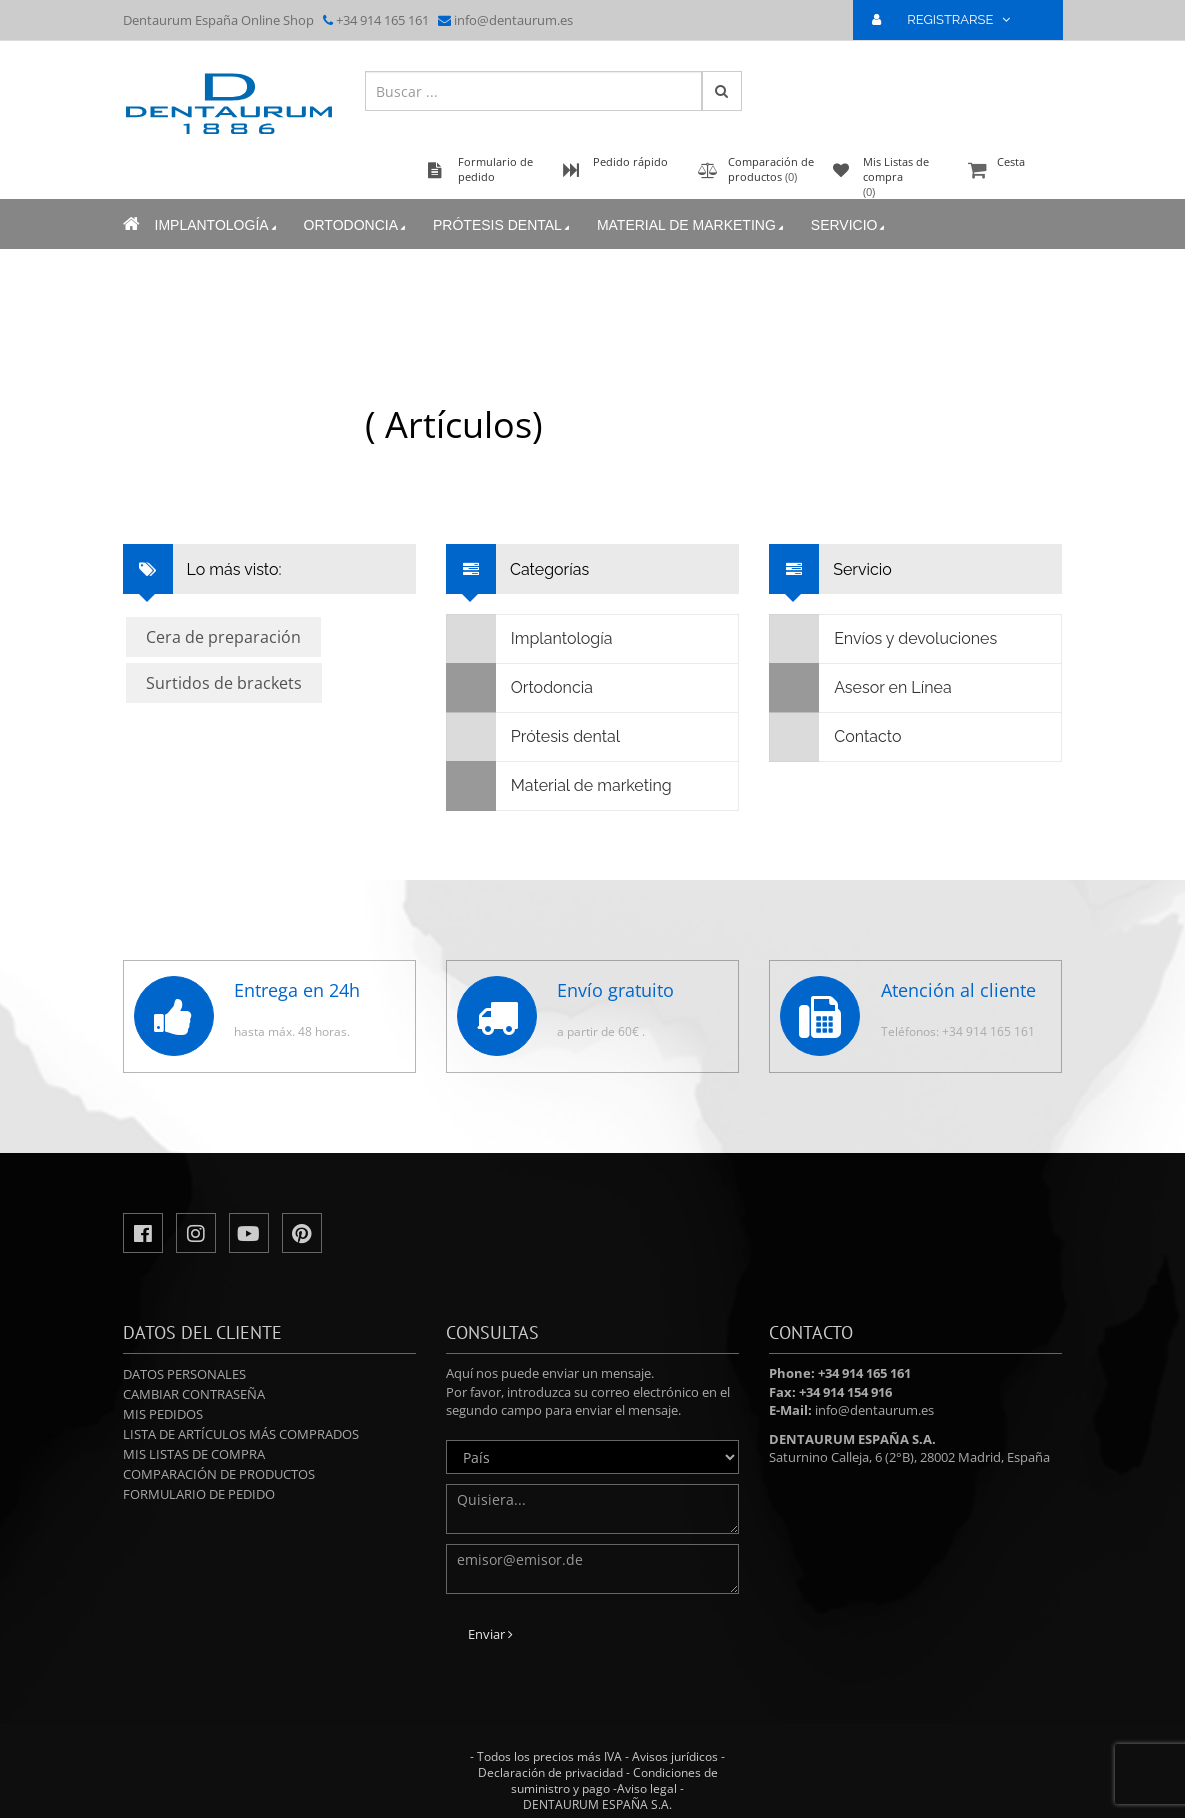 The height and width of the screenshot is (1818, 1185). Describe the element at coordinates (217, 225) in the screenshot. I see `Implantología` at that location.